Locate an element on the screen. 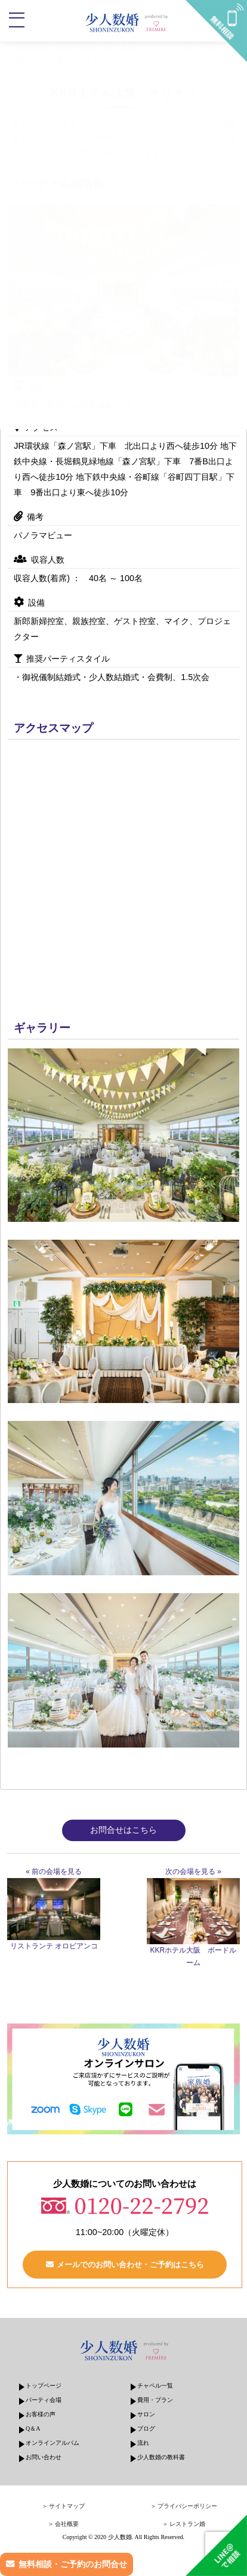  流れ is located at coordinates (143, 2443).